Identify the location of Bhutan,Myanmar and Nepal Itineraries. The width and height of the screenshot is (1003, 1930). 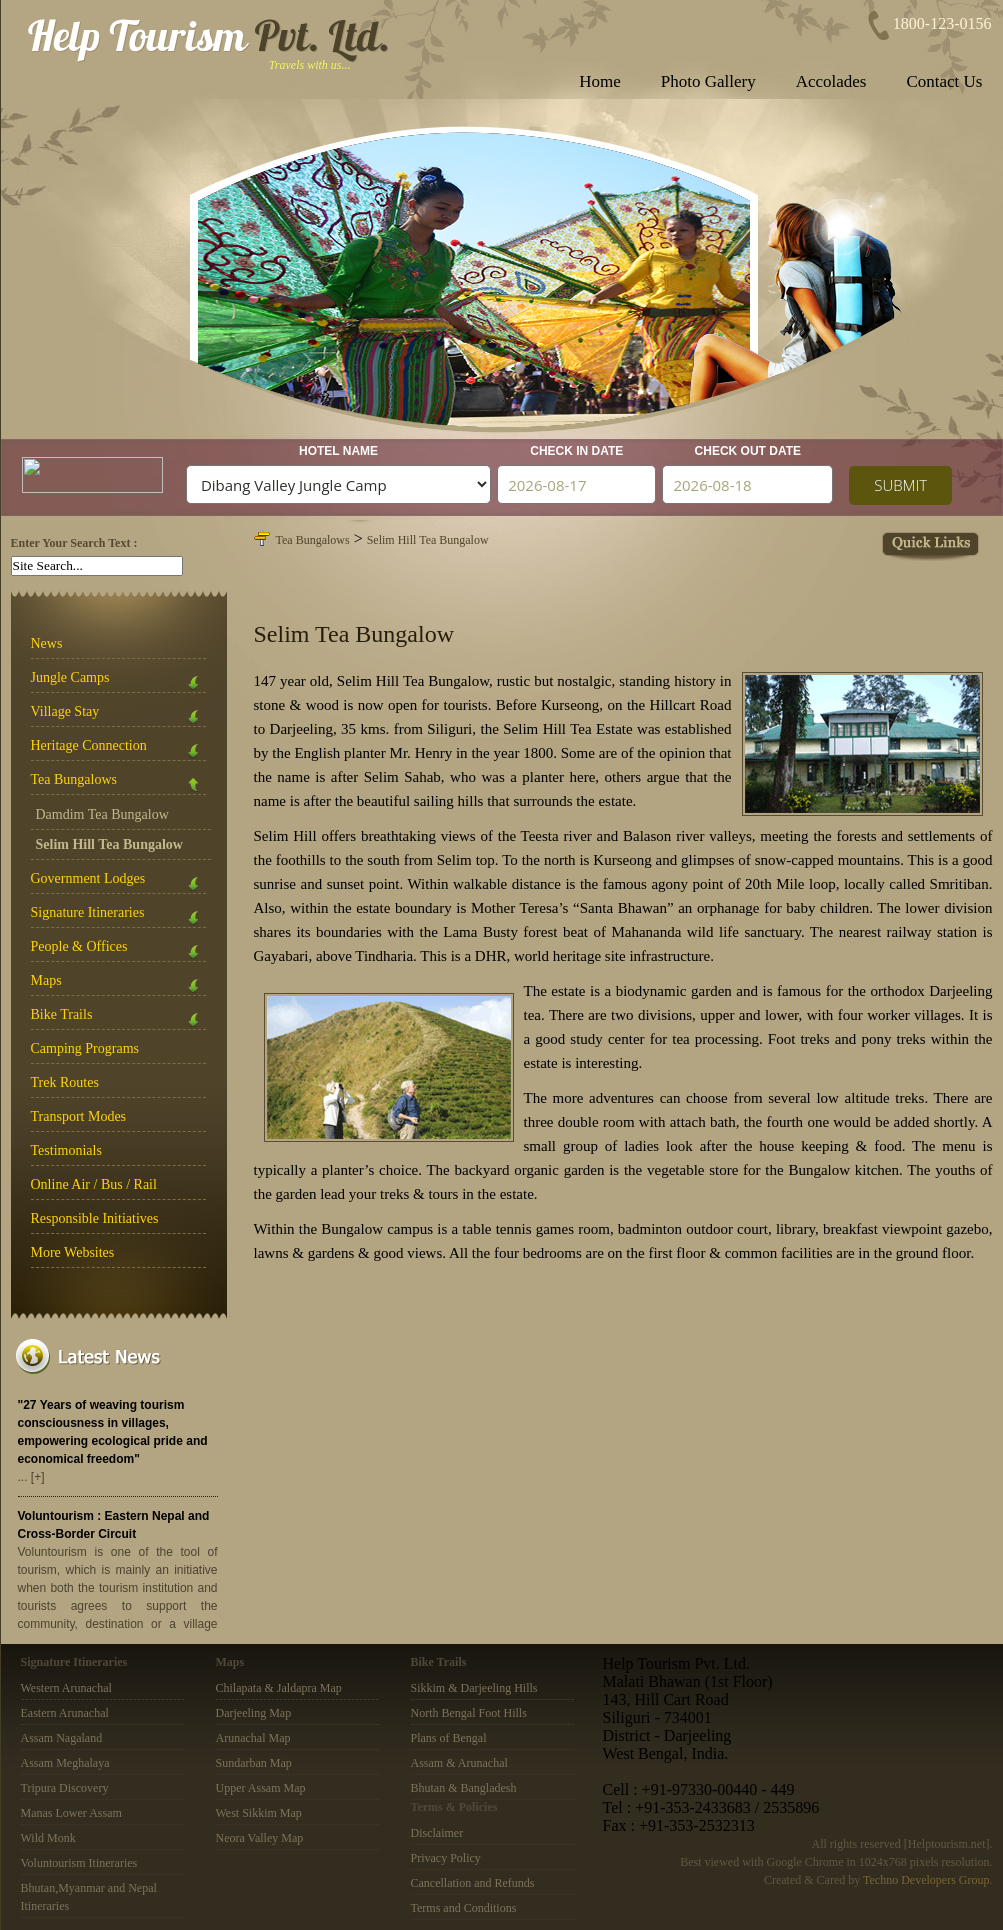
(89, 1897).